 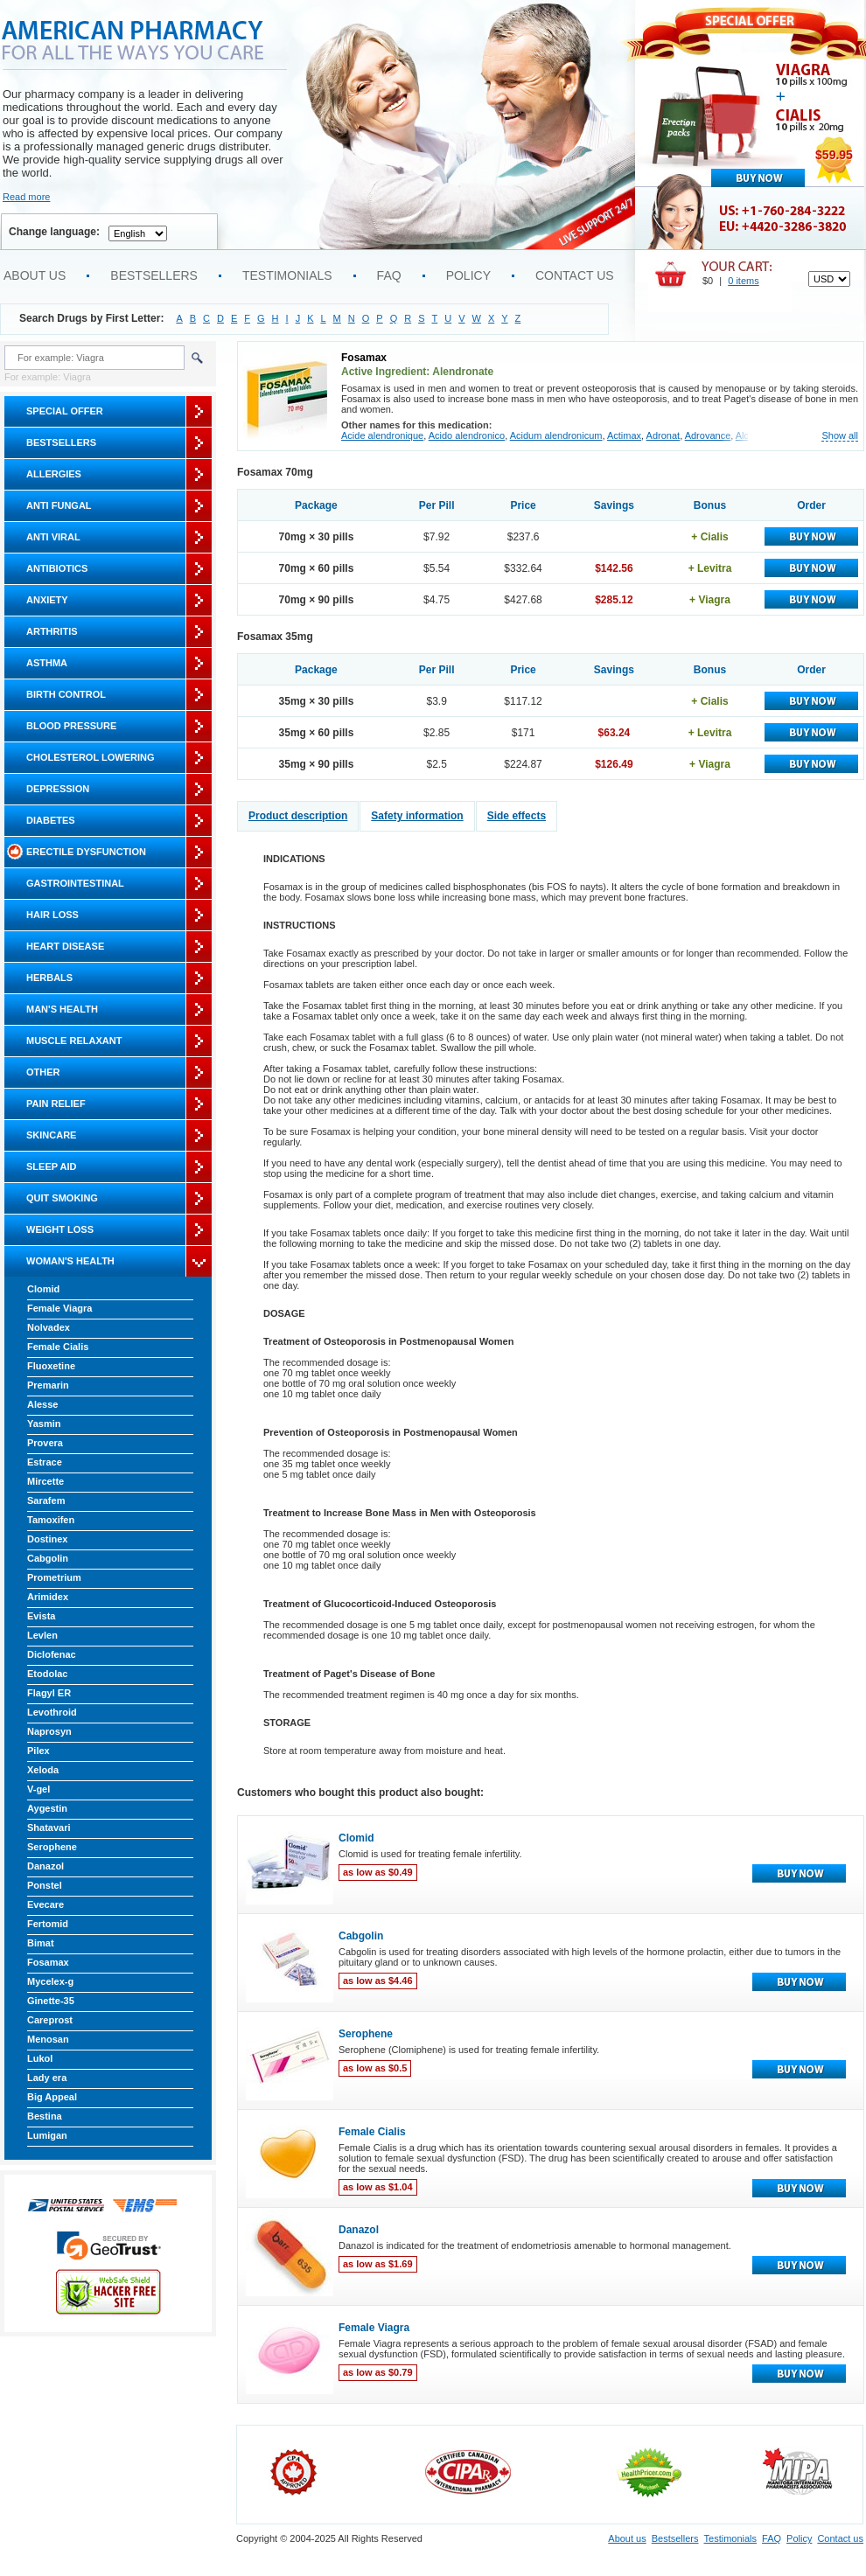 What do you see at coordinates (50, 1981) in the screenshot?
I see `Mycelex-g` at bounding box center [50, 1981].